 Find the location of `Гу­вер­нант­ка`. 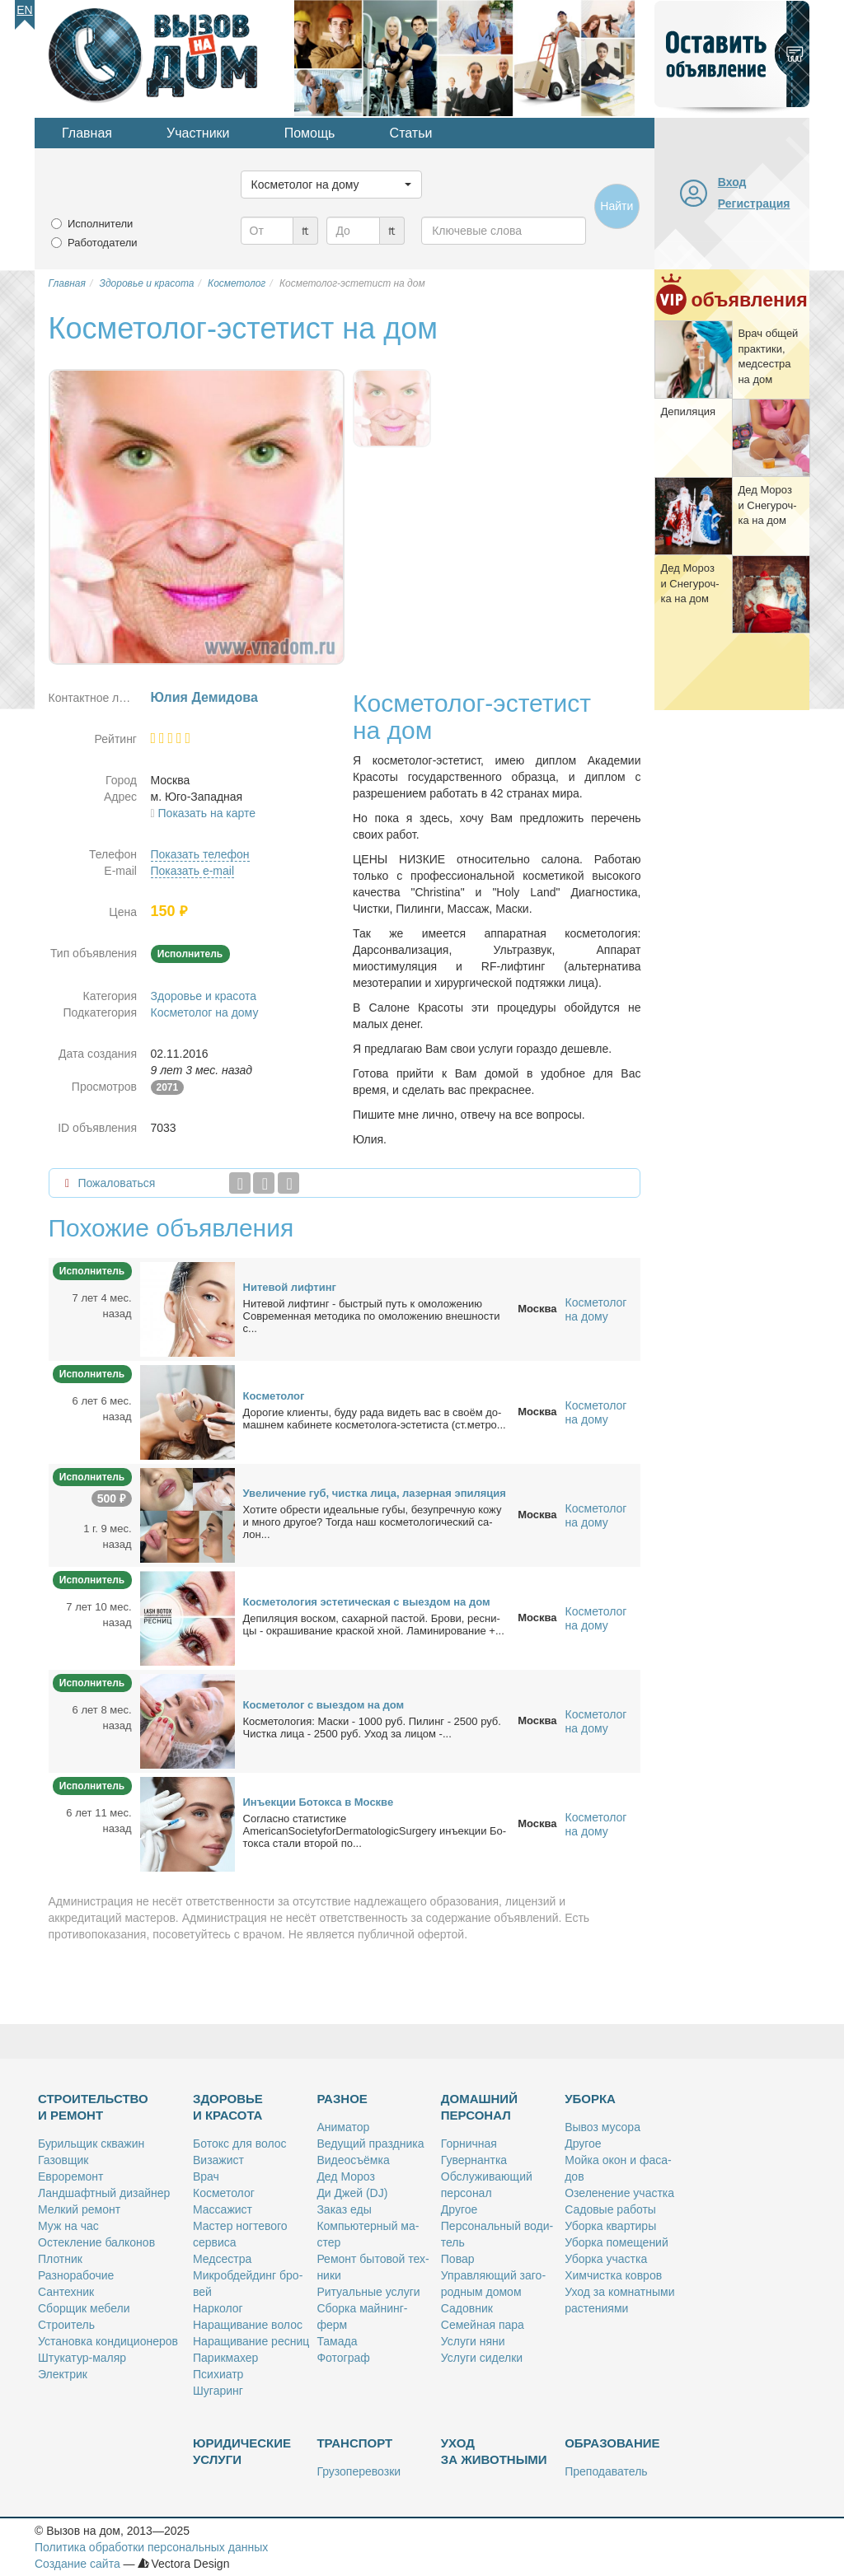

Гу­вер­нант­ка is located at coordinates (474, 2160).